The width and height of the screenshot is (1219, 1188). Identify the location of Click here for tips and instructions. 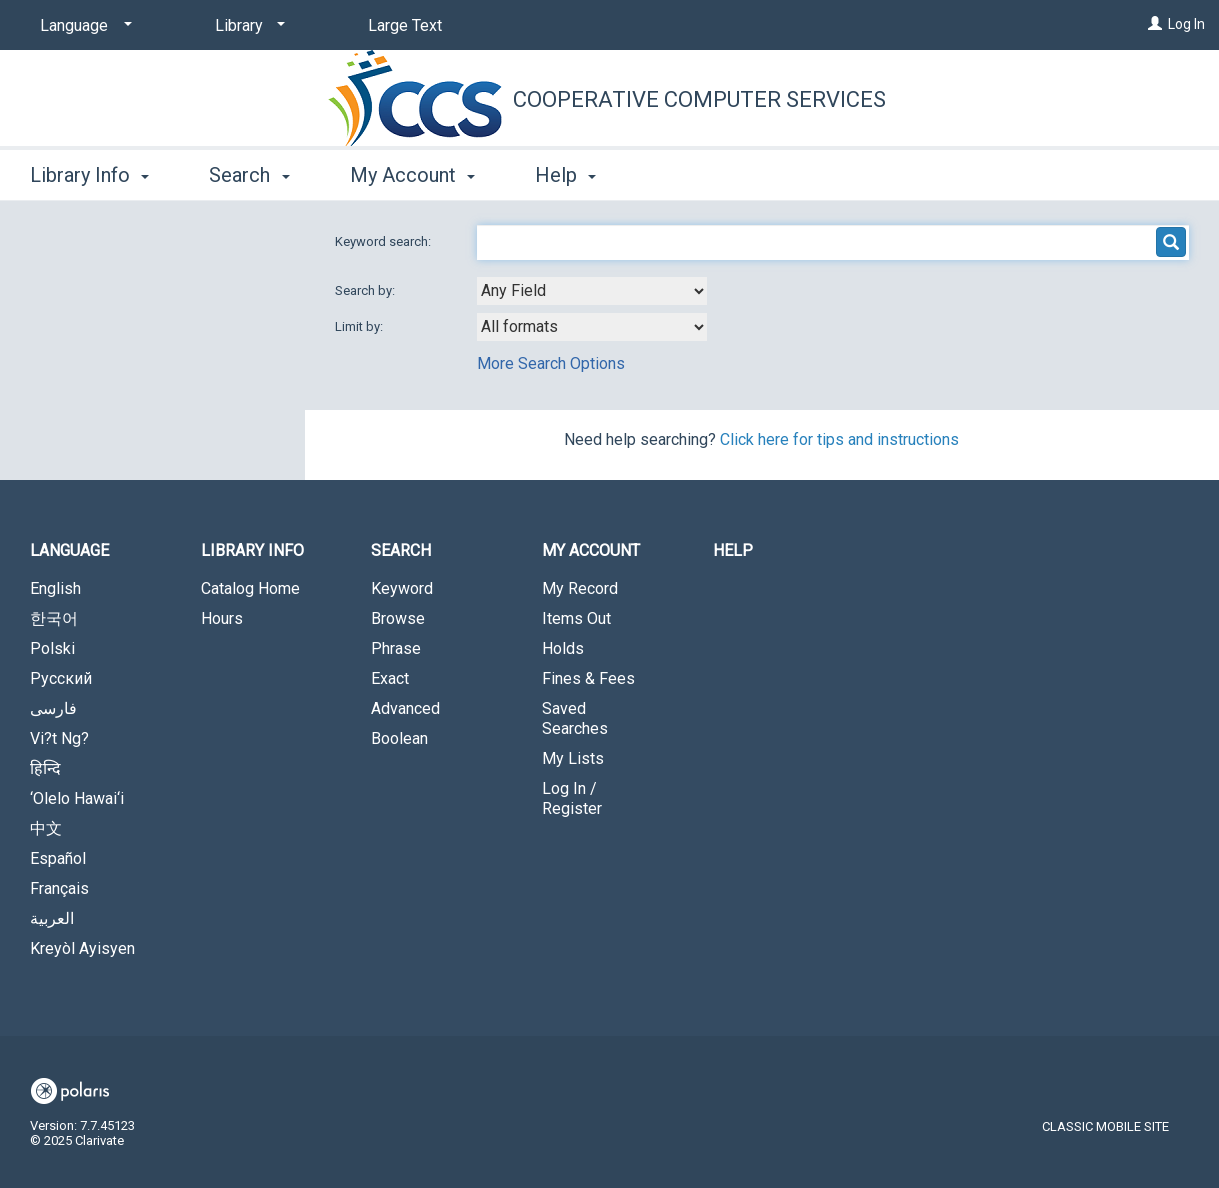
(839, 439).